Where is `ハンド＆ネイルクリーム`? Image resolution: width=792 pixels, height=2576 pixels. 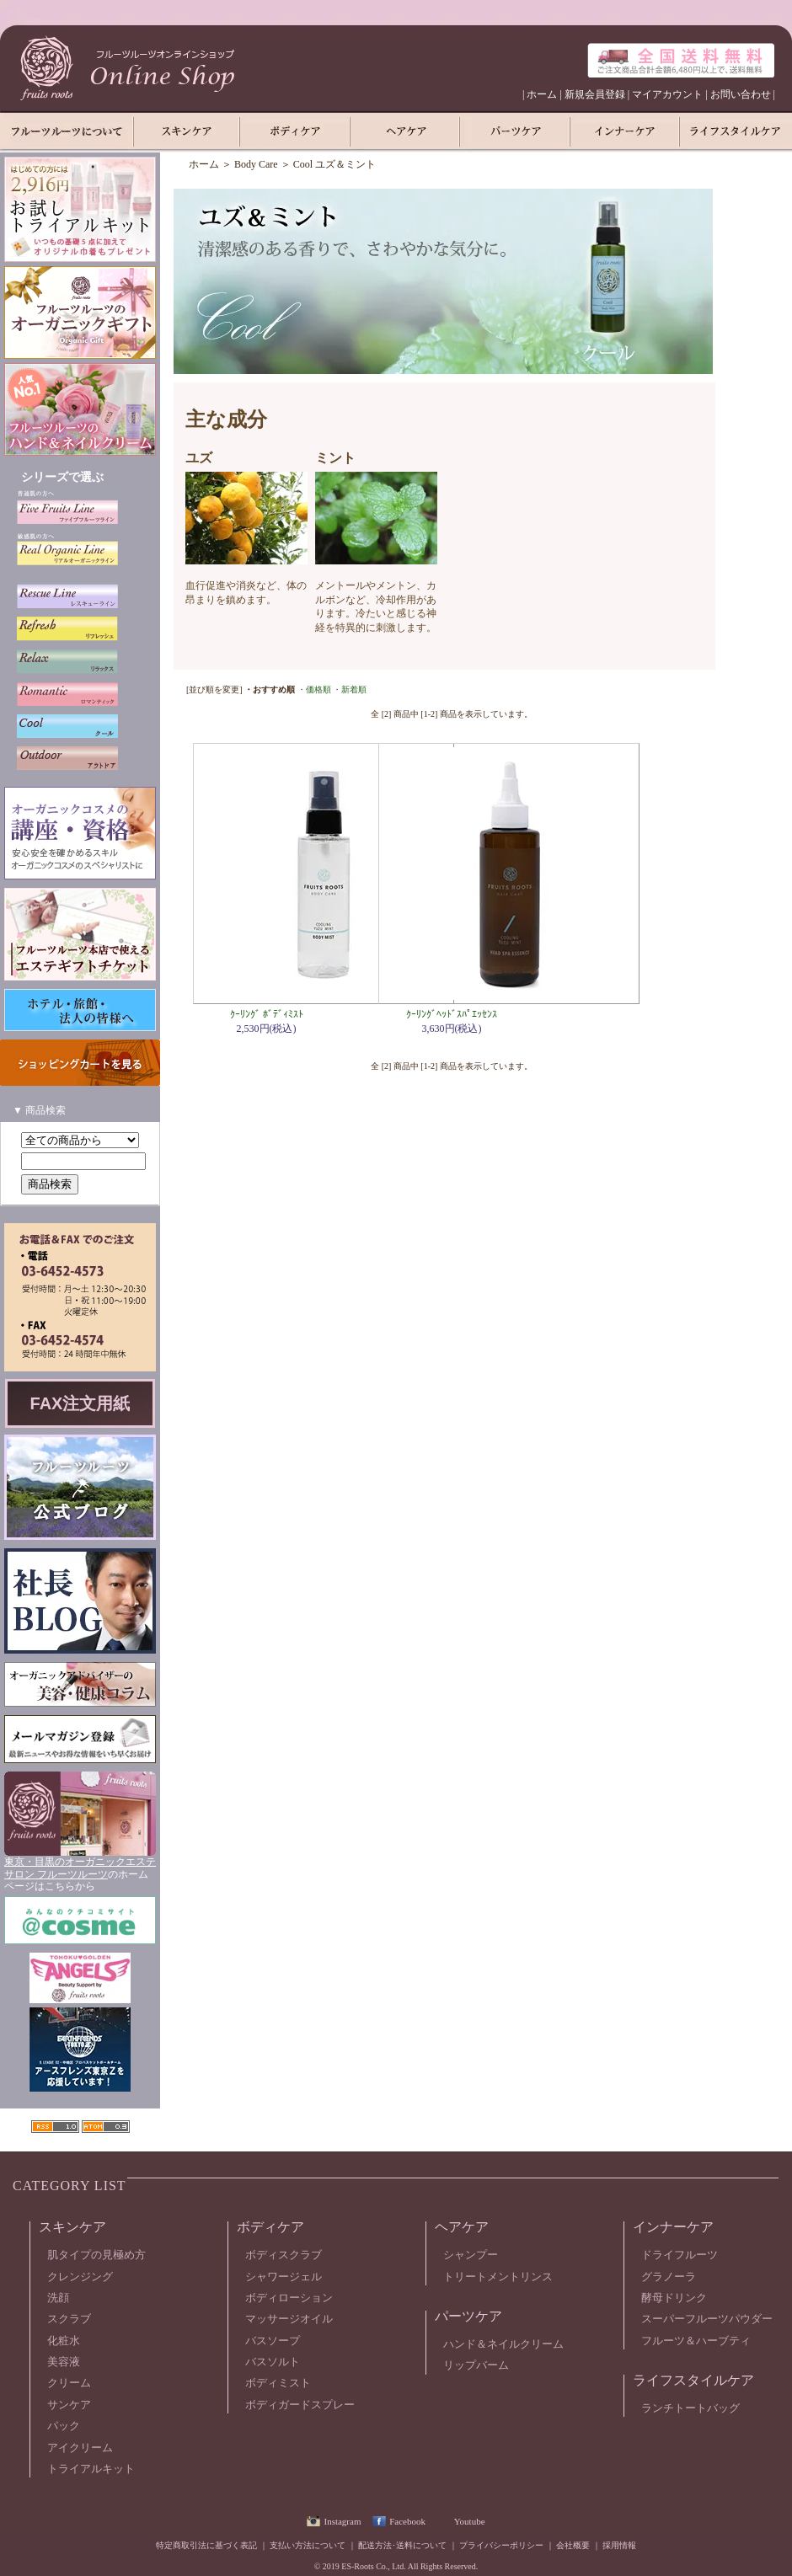
ハンド＆ネイルクリーム is located at coordinates (503, 2344).